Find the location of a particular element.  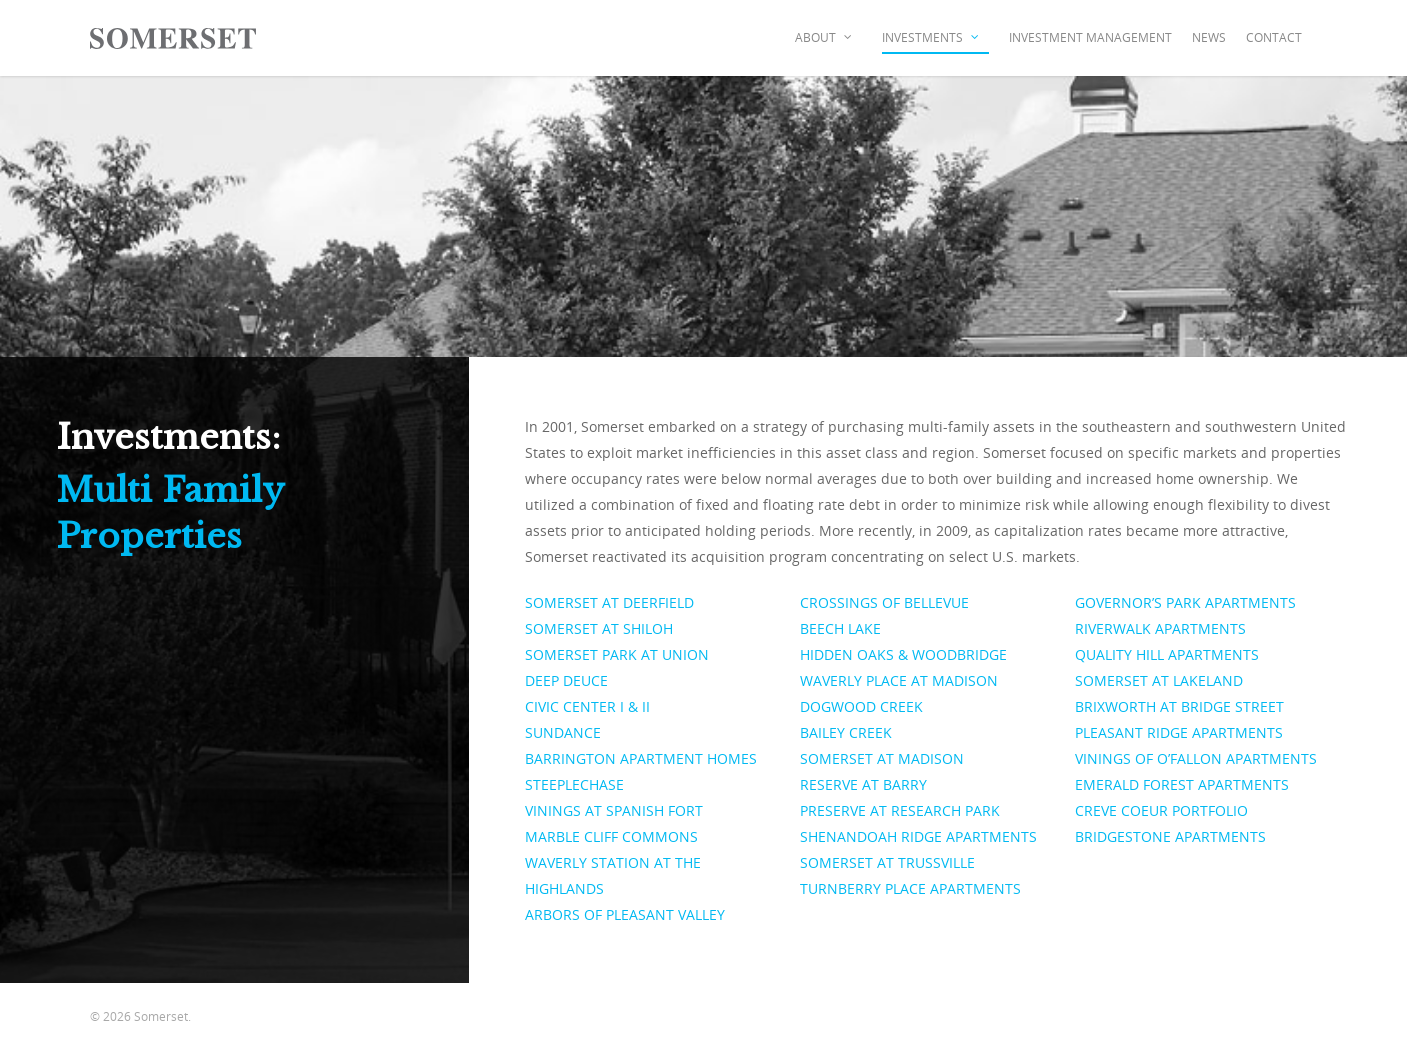

ARBORS OF PLEASANT VALLEY is located at coordinates (625, 914).